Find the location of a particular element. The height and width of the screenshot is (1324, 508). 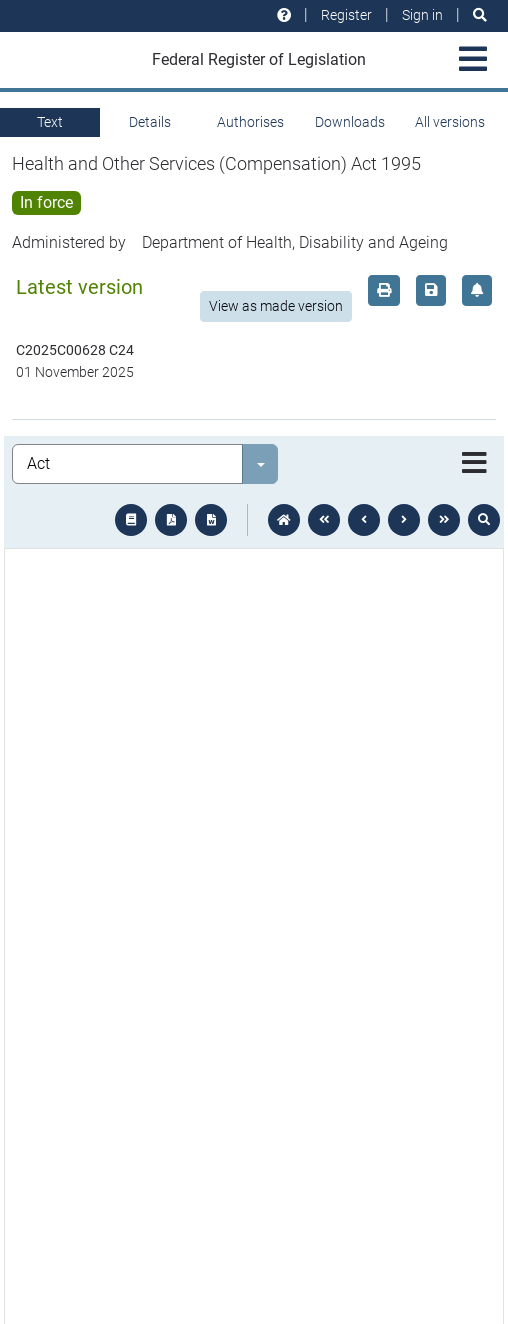

[Help and resources] is located at coordinates (284, 15).